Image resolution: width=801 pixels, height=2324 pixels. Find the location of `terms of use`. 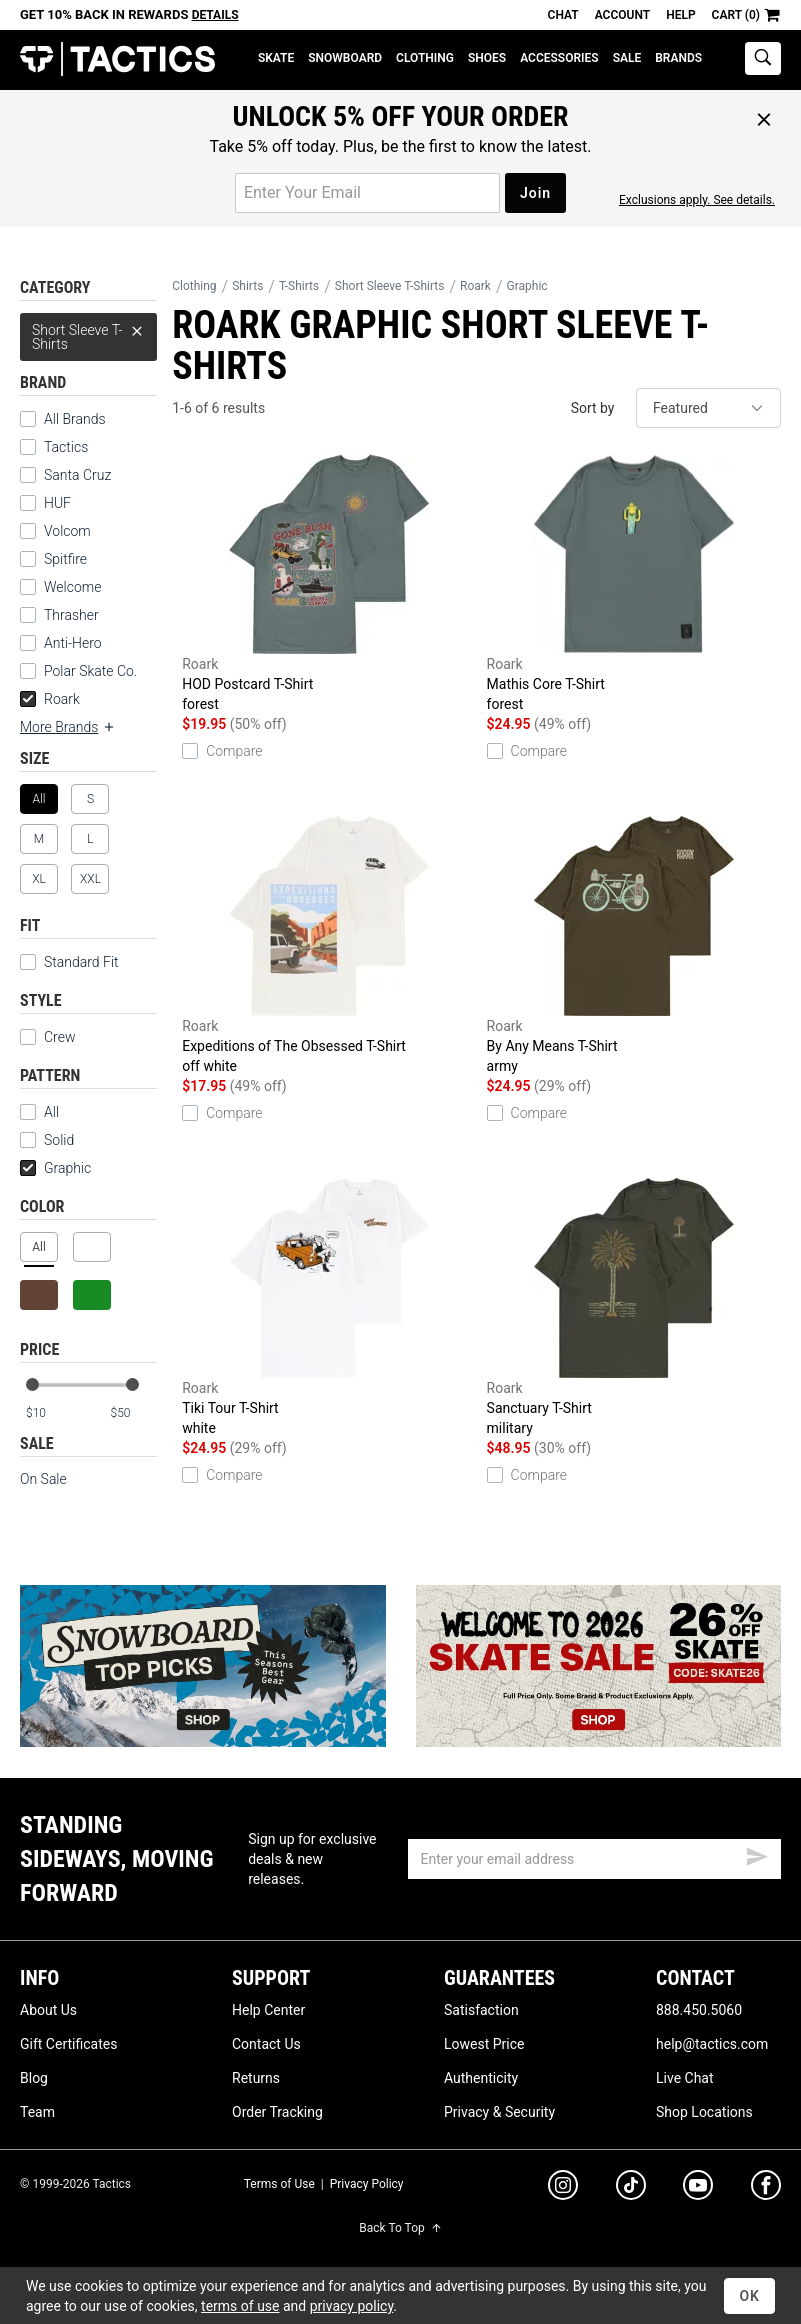

terms of use is located at coordinates (240, 2306).